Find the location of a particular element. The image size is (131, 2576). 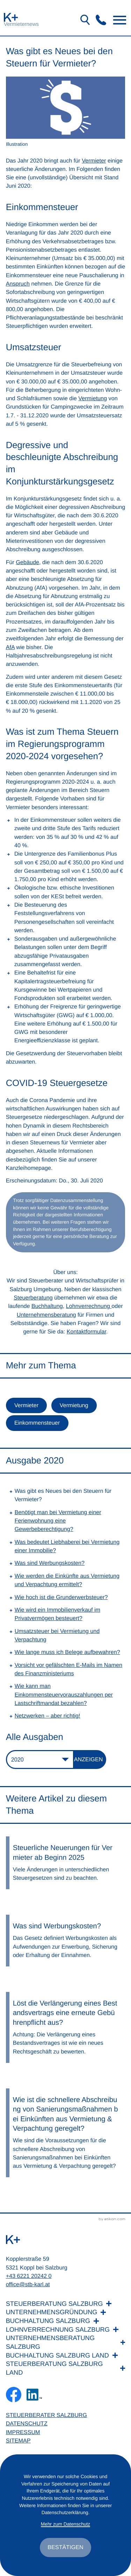

[Werden Sie Fan auf Facebook!] is located at coordinates (13, 2394).